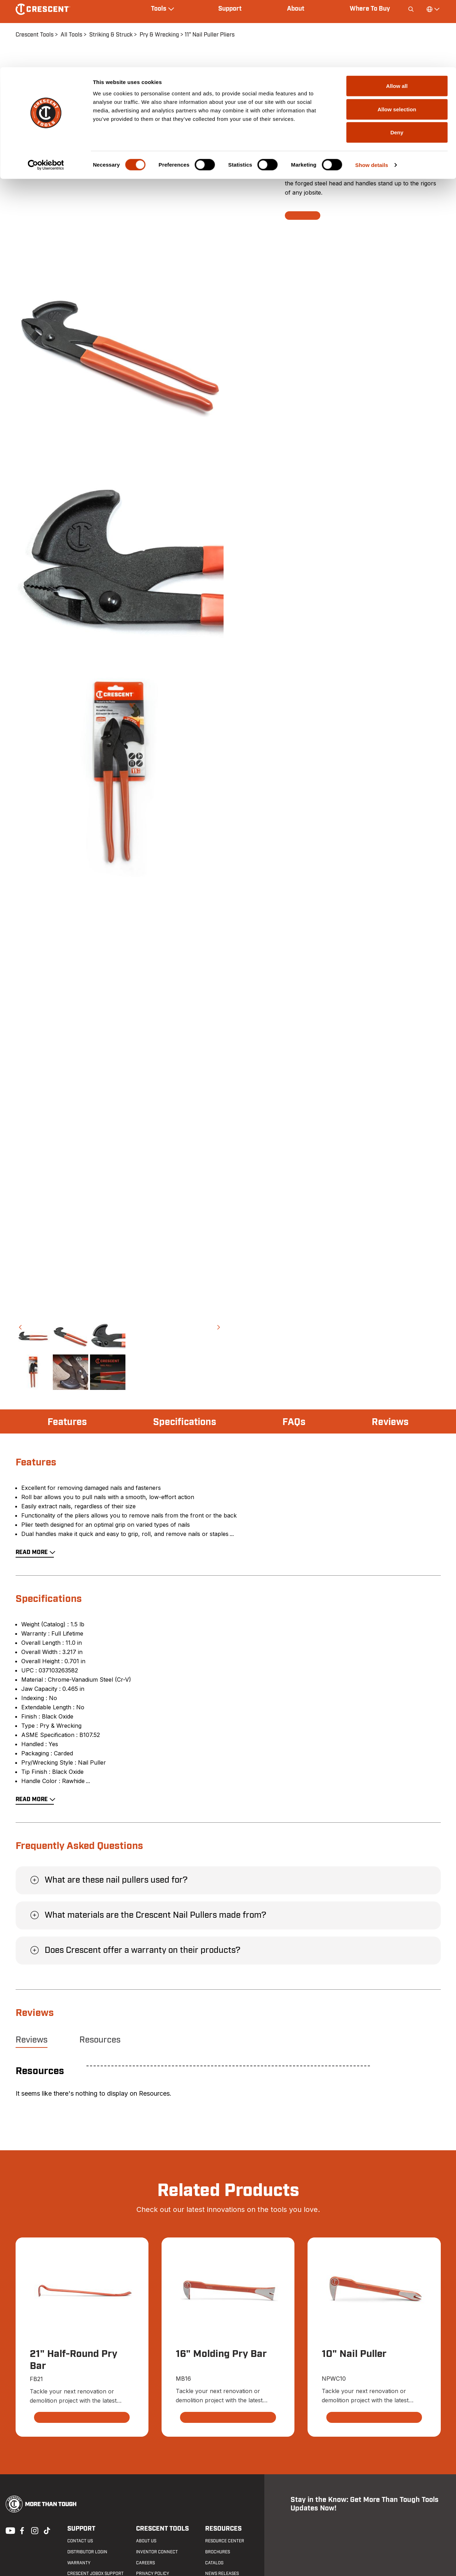 The width and height of the screenshot is (456, 2576). Describe the element at coordinates (389, 1422) in the screenshot. I see `Reviews` at that location.